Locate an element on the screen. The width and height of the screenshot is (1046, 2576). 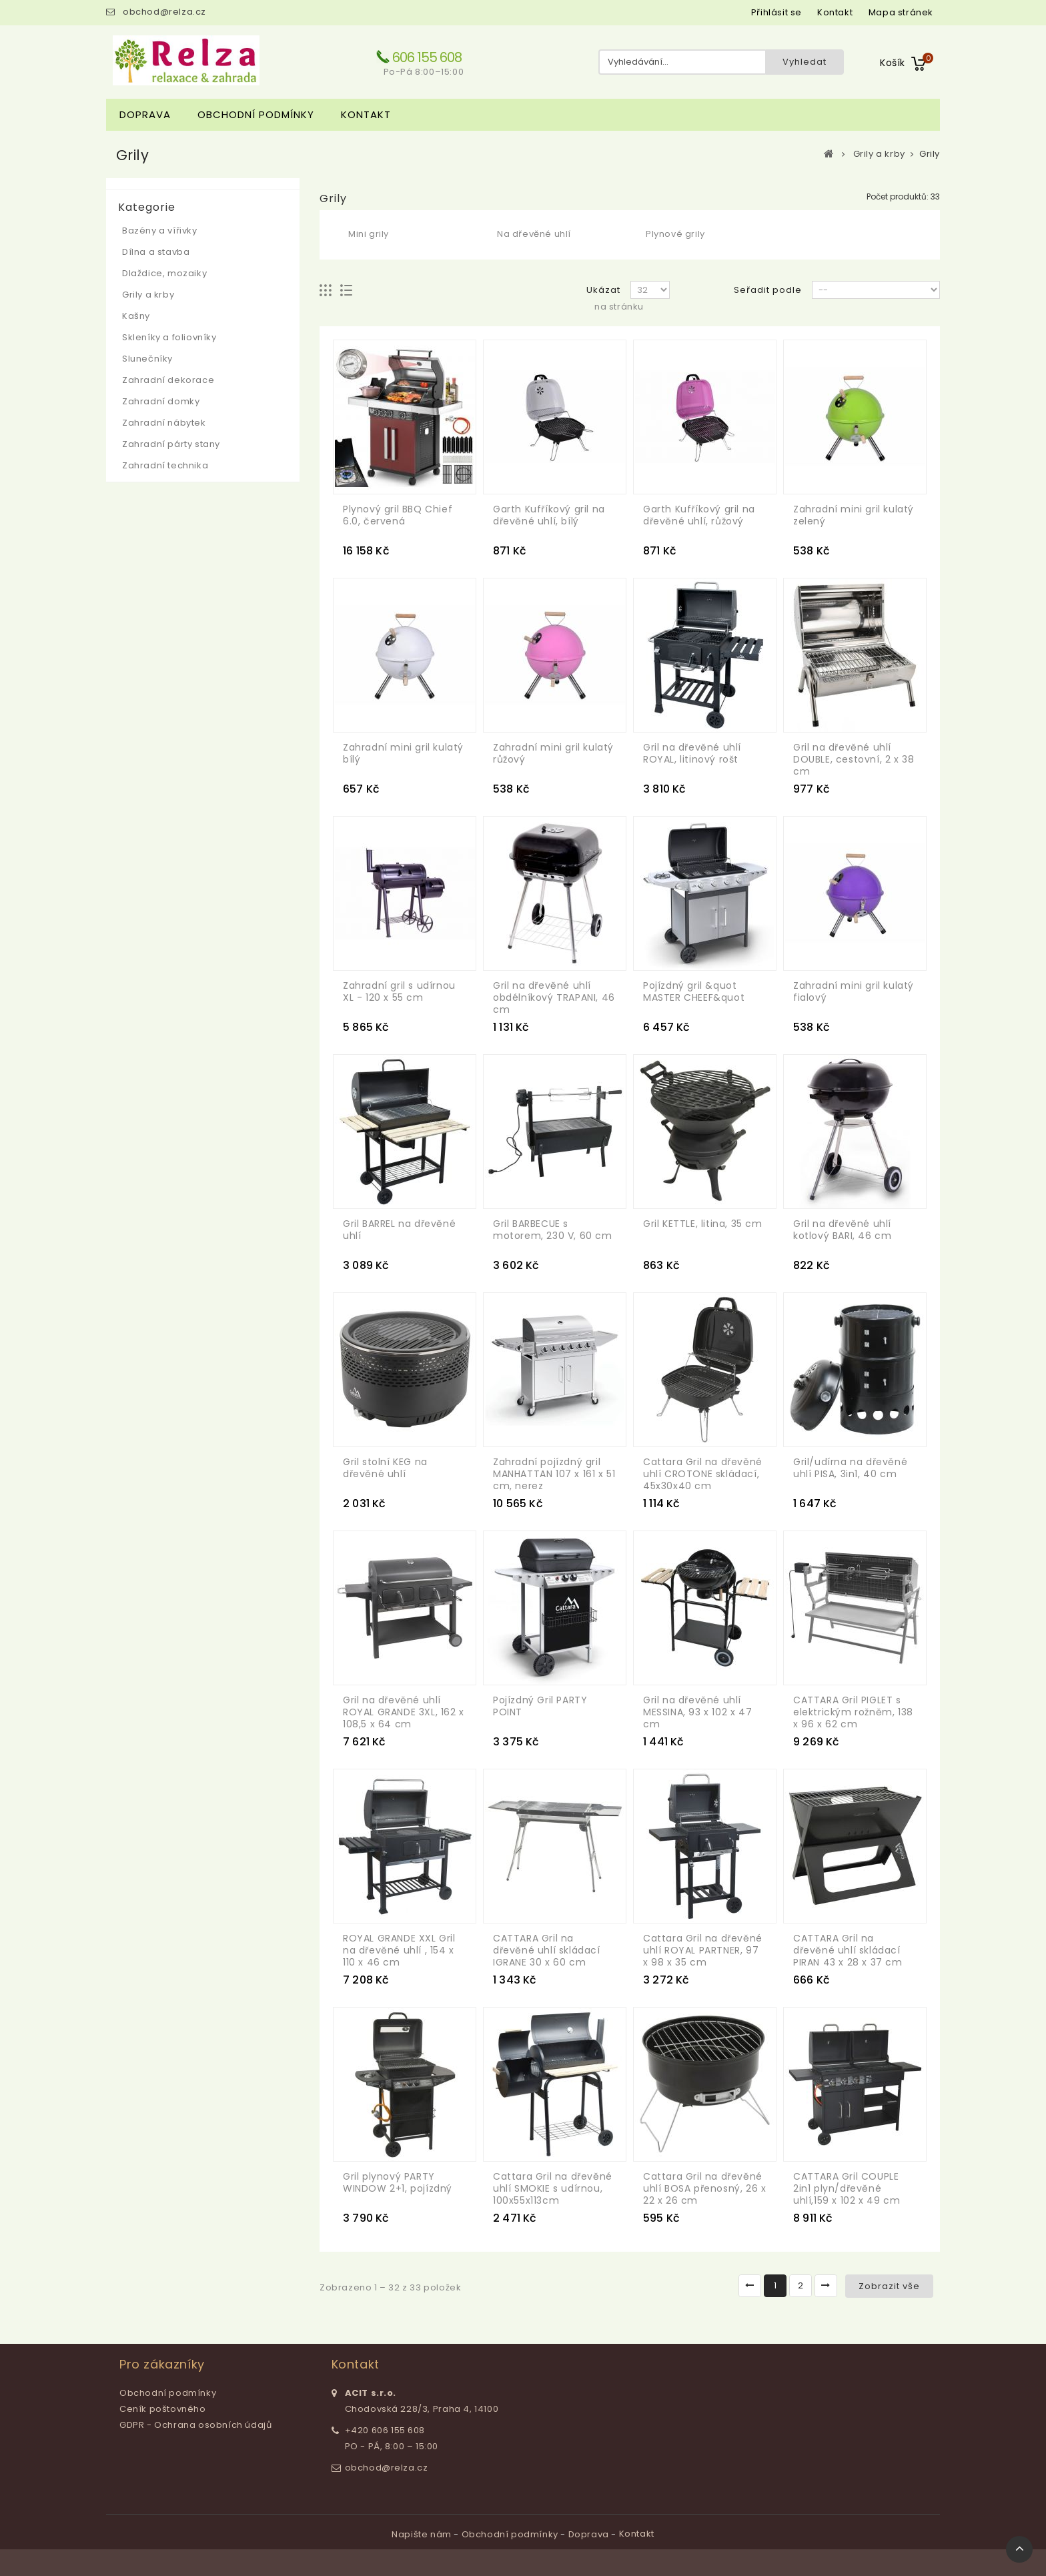
Pojízdný gril &quot MASTER CHEEF&quot is located at coordinates (693, 991).